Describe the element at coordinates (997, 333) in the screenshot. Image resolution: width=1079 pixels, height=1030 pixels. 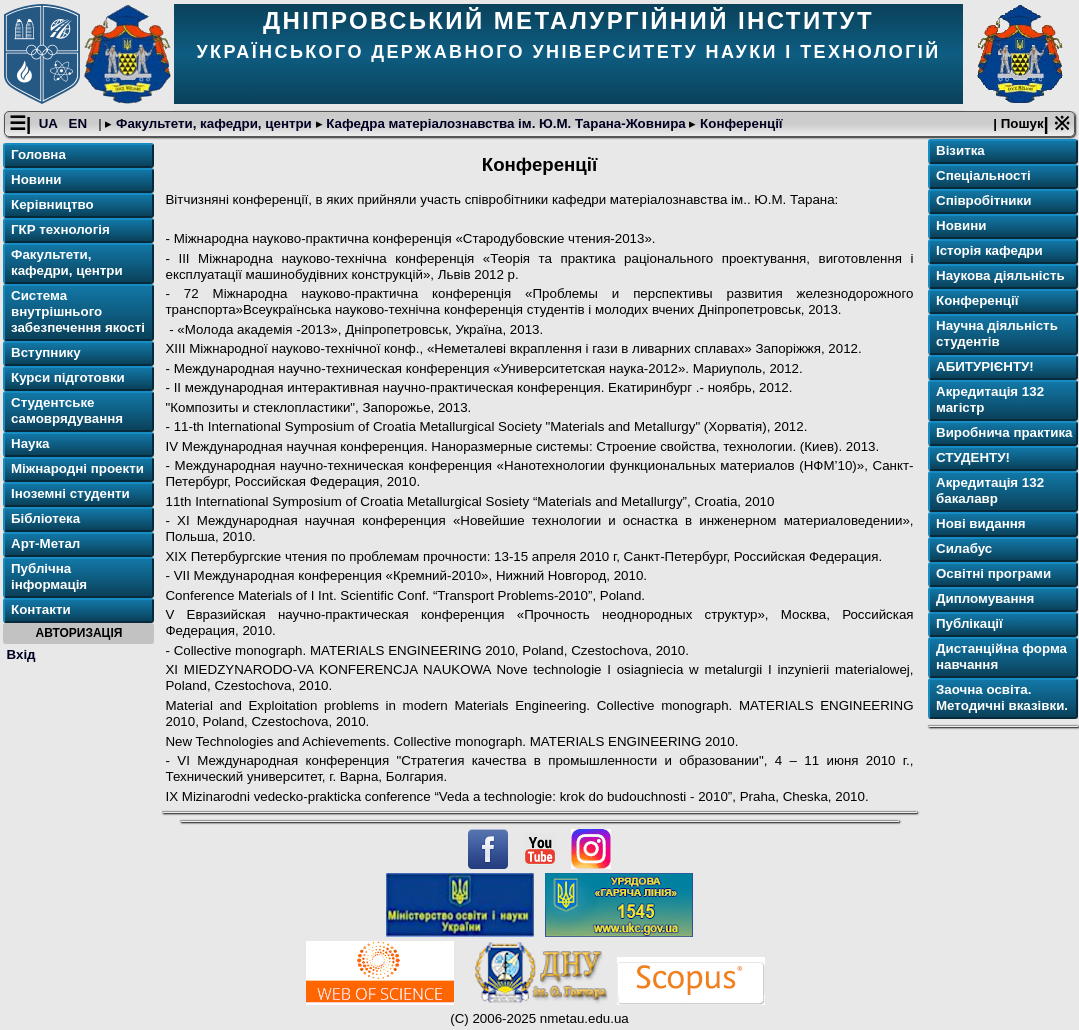
I see `Научна діяльність студентів` at that location.